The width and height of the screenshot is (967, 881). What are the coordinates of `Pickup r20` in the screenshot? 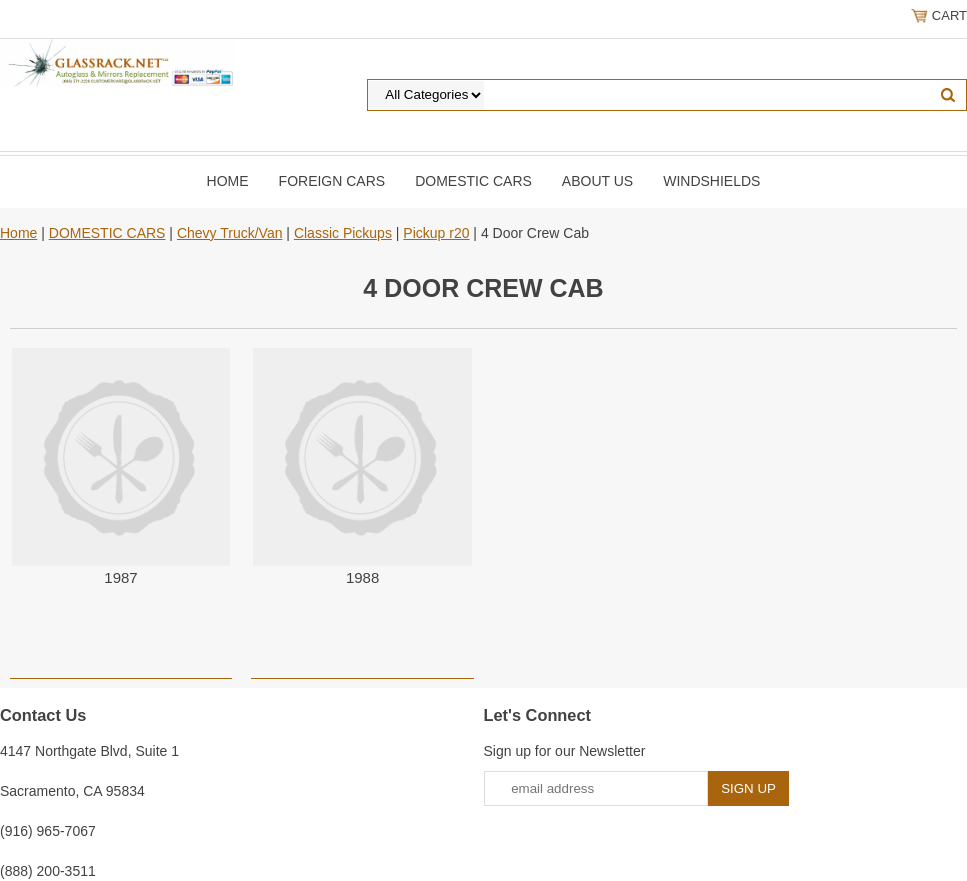 It's located at (436, 233).